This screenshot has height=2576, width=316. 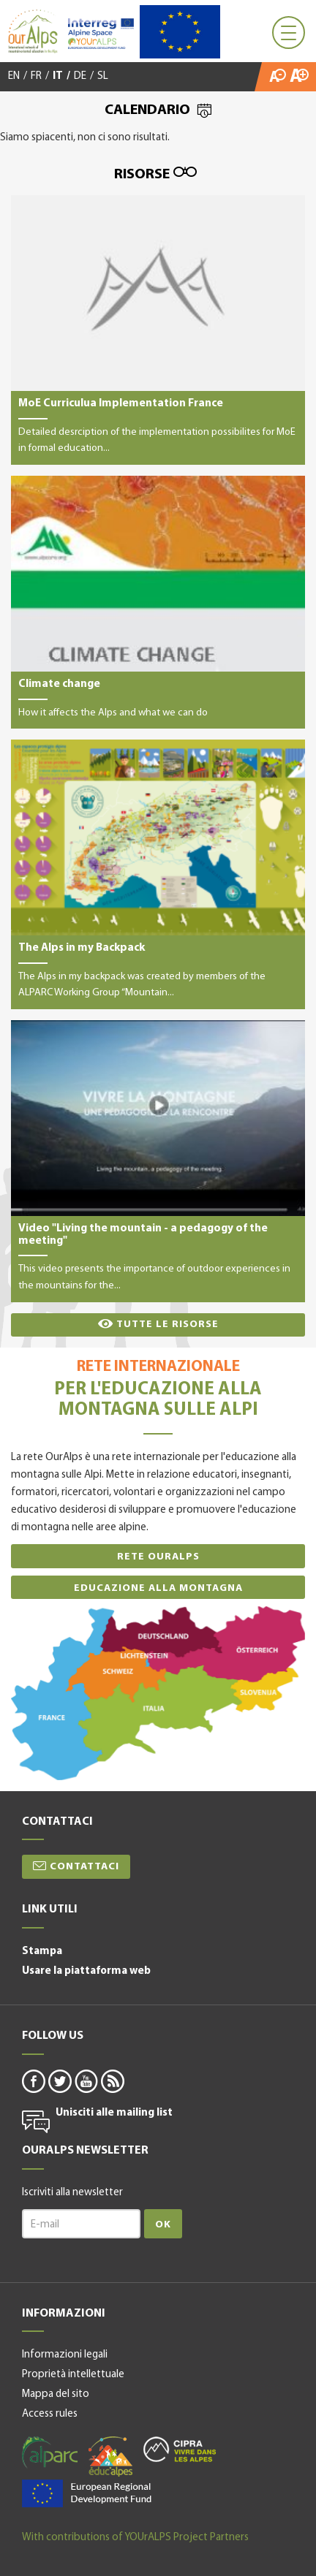 I want to click on Informazioni legali, so click(x=65, y=2354).